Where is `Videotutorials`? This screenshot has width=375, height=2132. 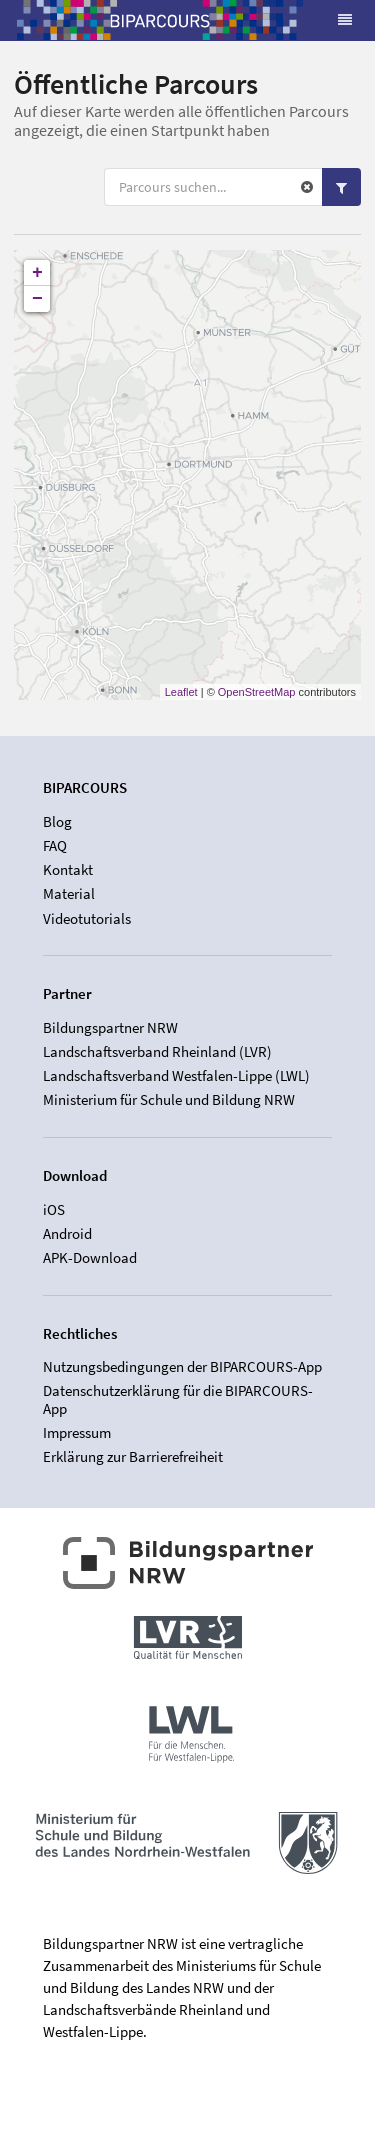
Videotutorials is located at coordinates (87, 918).